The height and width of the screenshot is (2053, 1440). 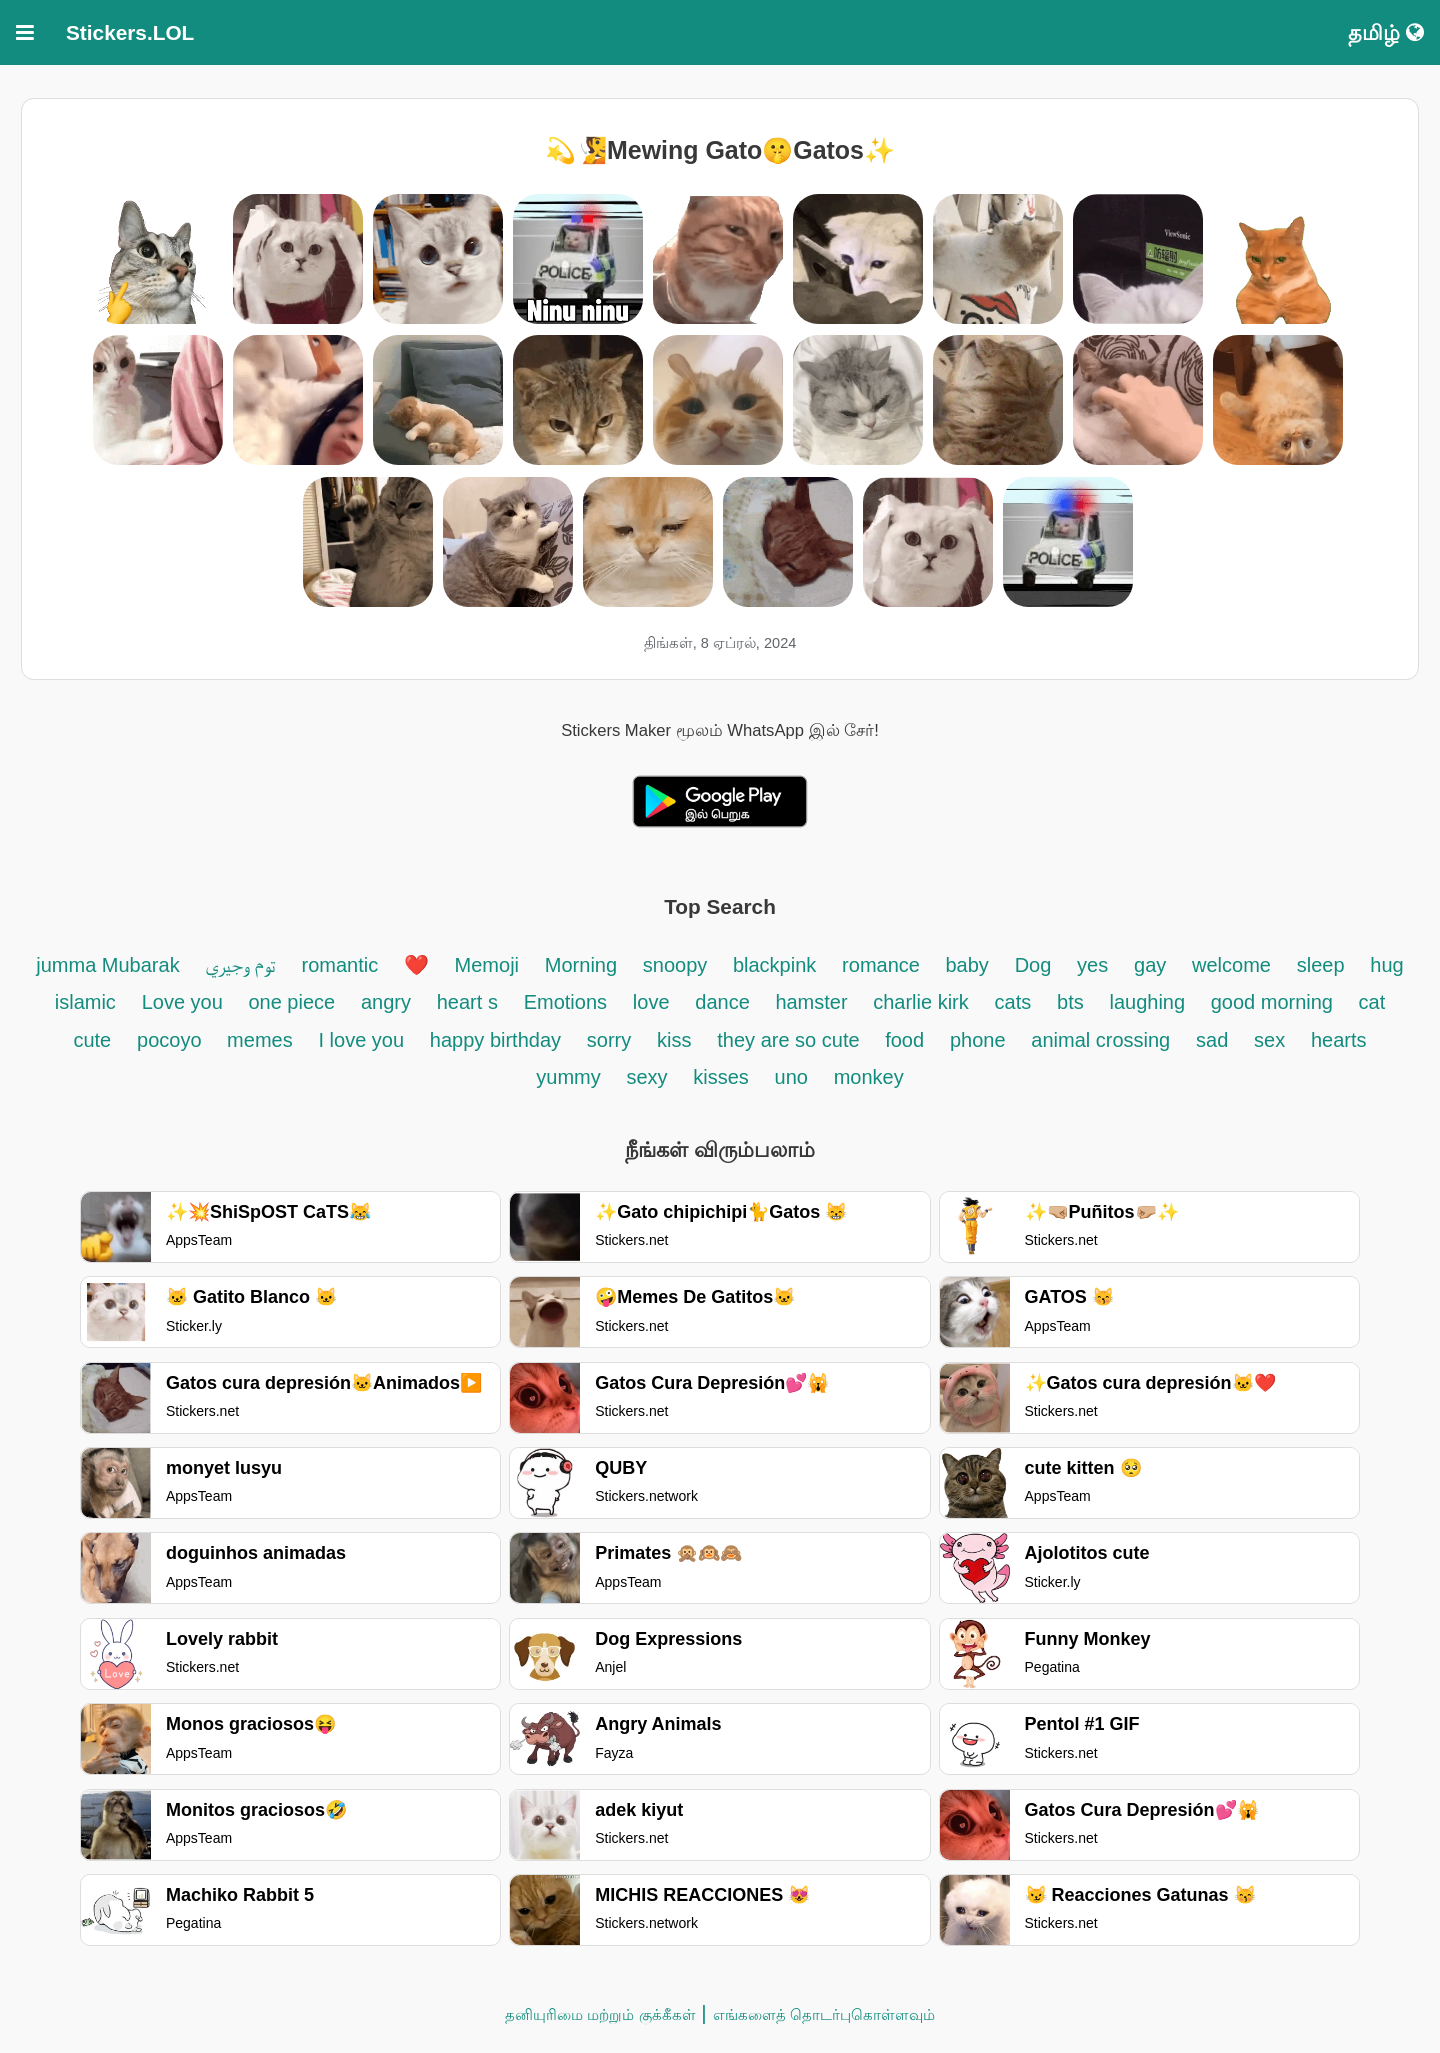 What do you see at coordinates (1386, 965) in the screenshot?
I see `hug` at bounding box center [1386, 965].